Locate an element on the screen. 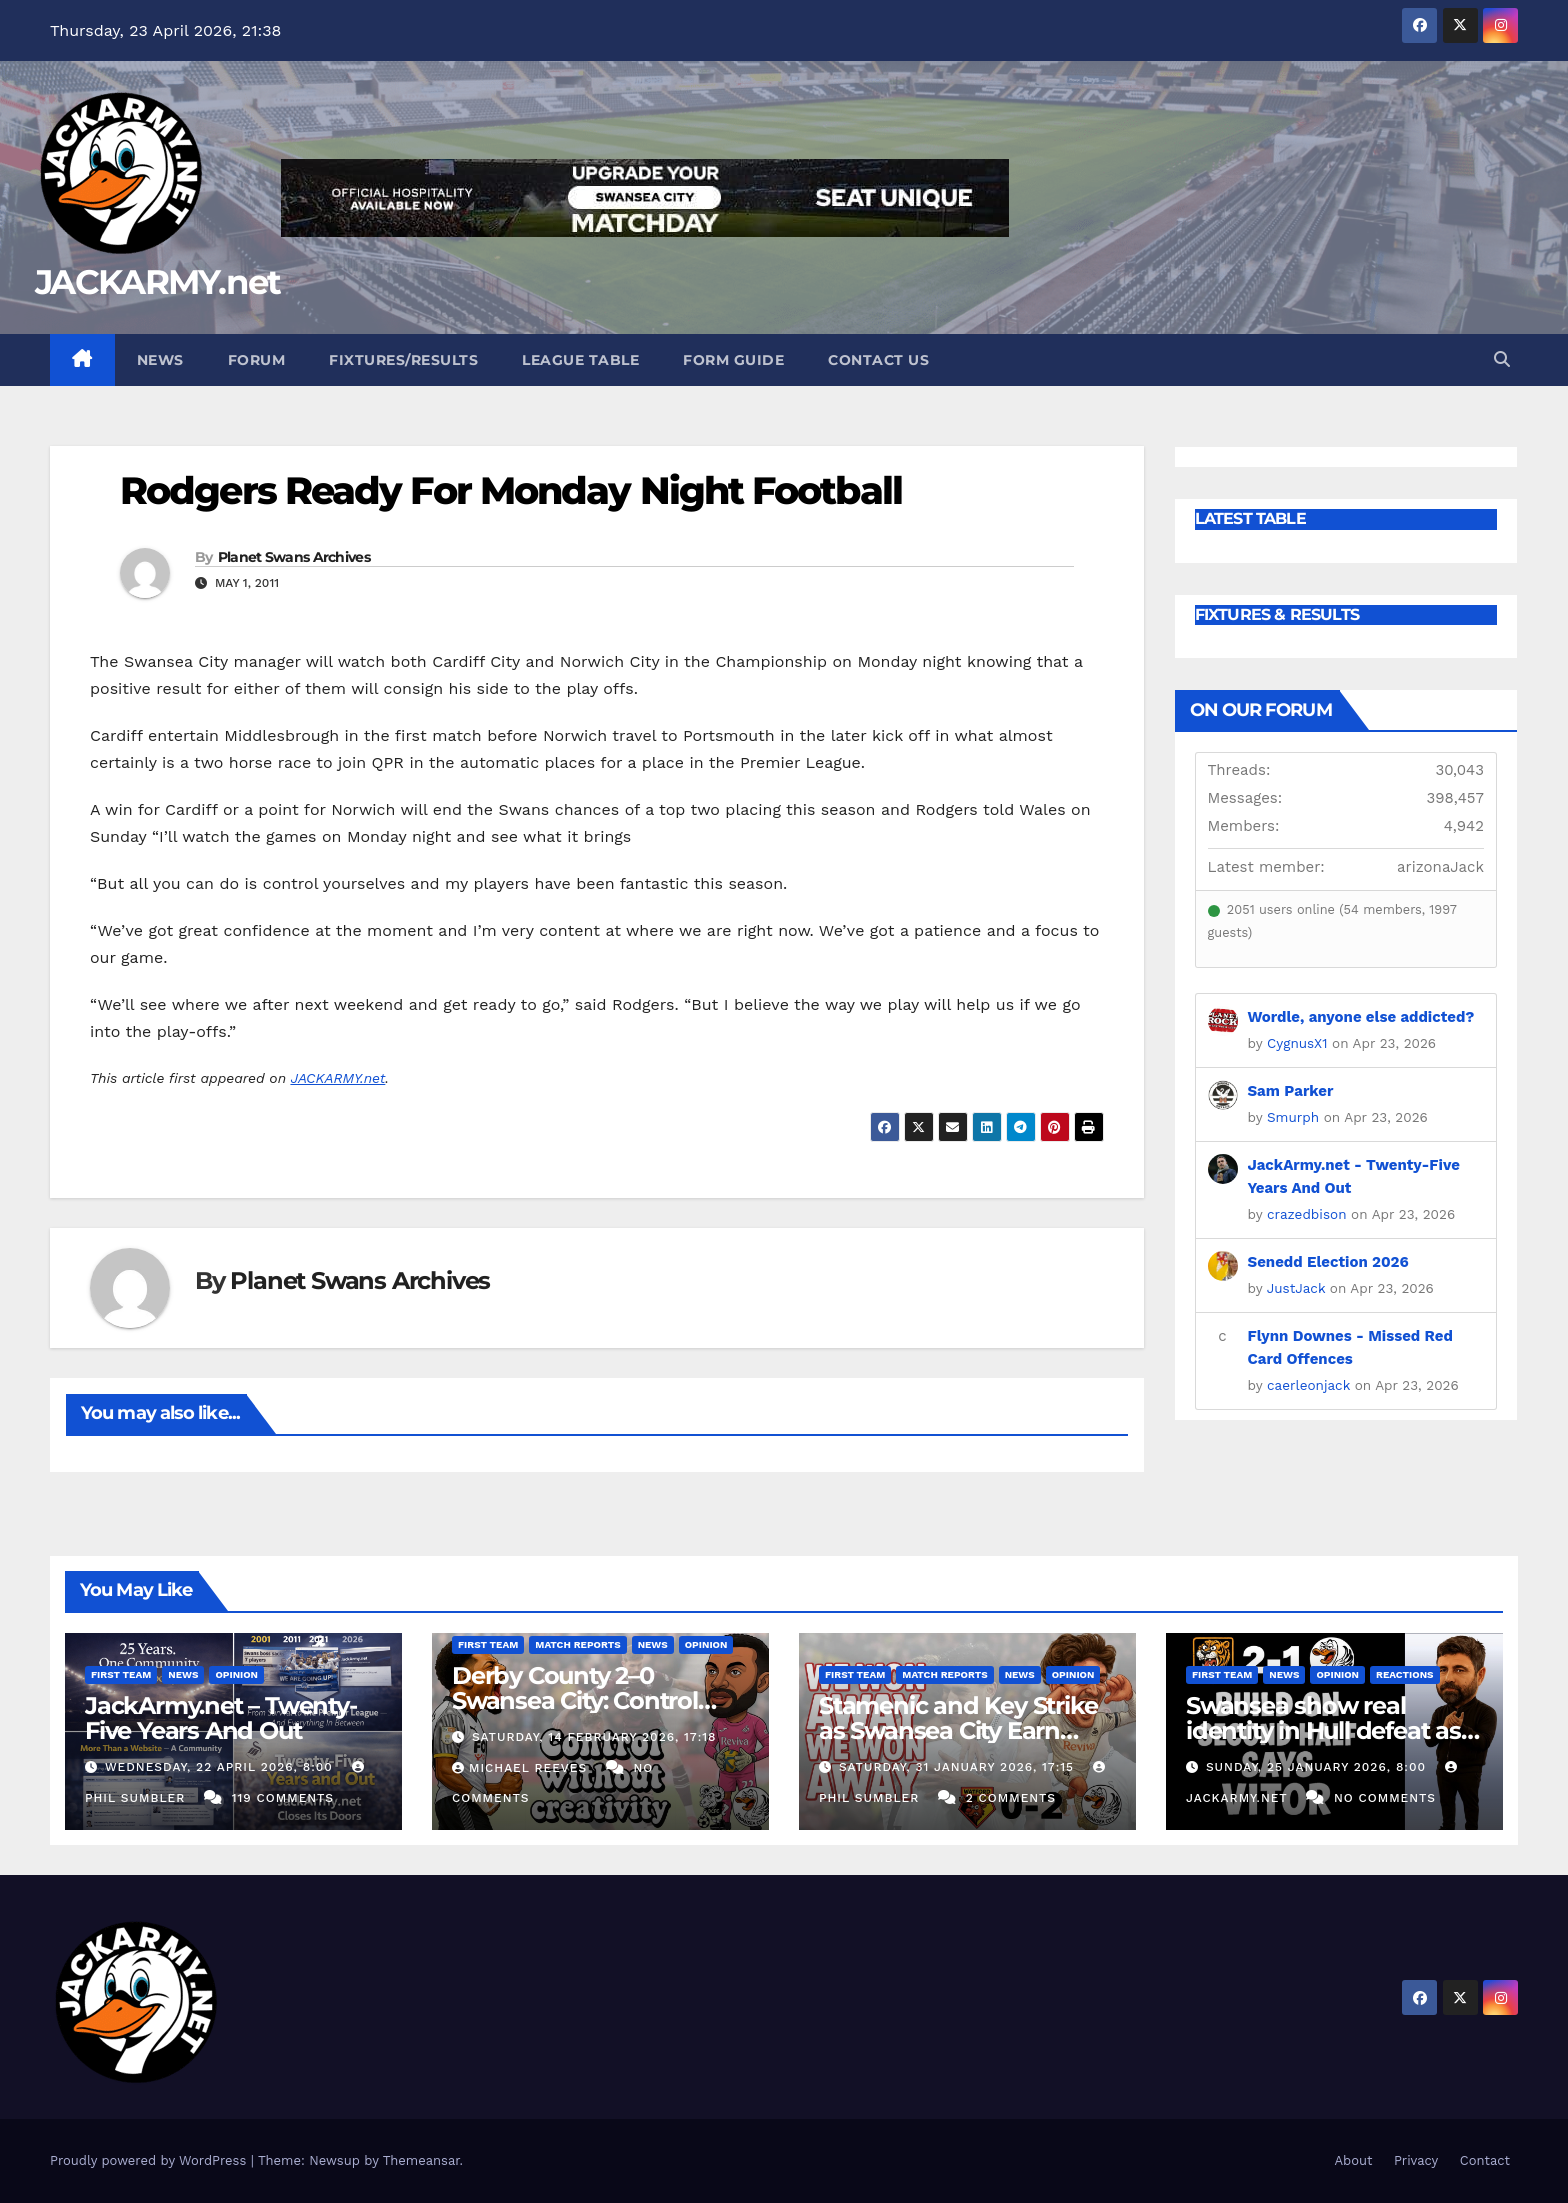 The image size is (1568, 2203). Wordle, anyone else addicted? is located at coordinates (1361, 1017).